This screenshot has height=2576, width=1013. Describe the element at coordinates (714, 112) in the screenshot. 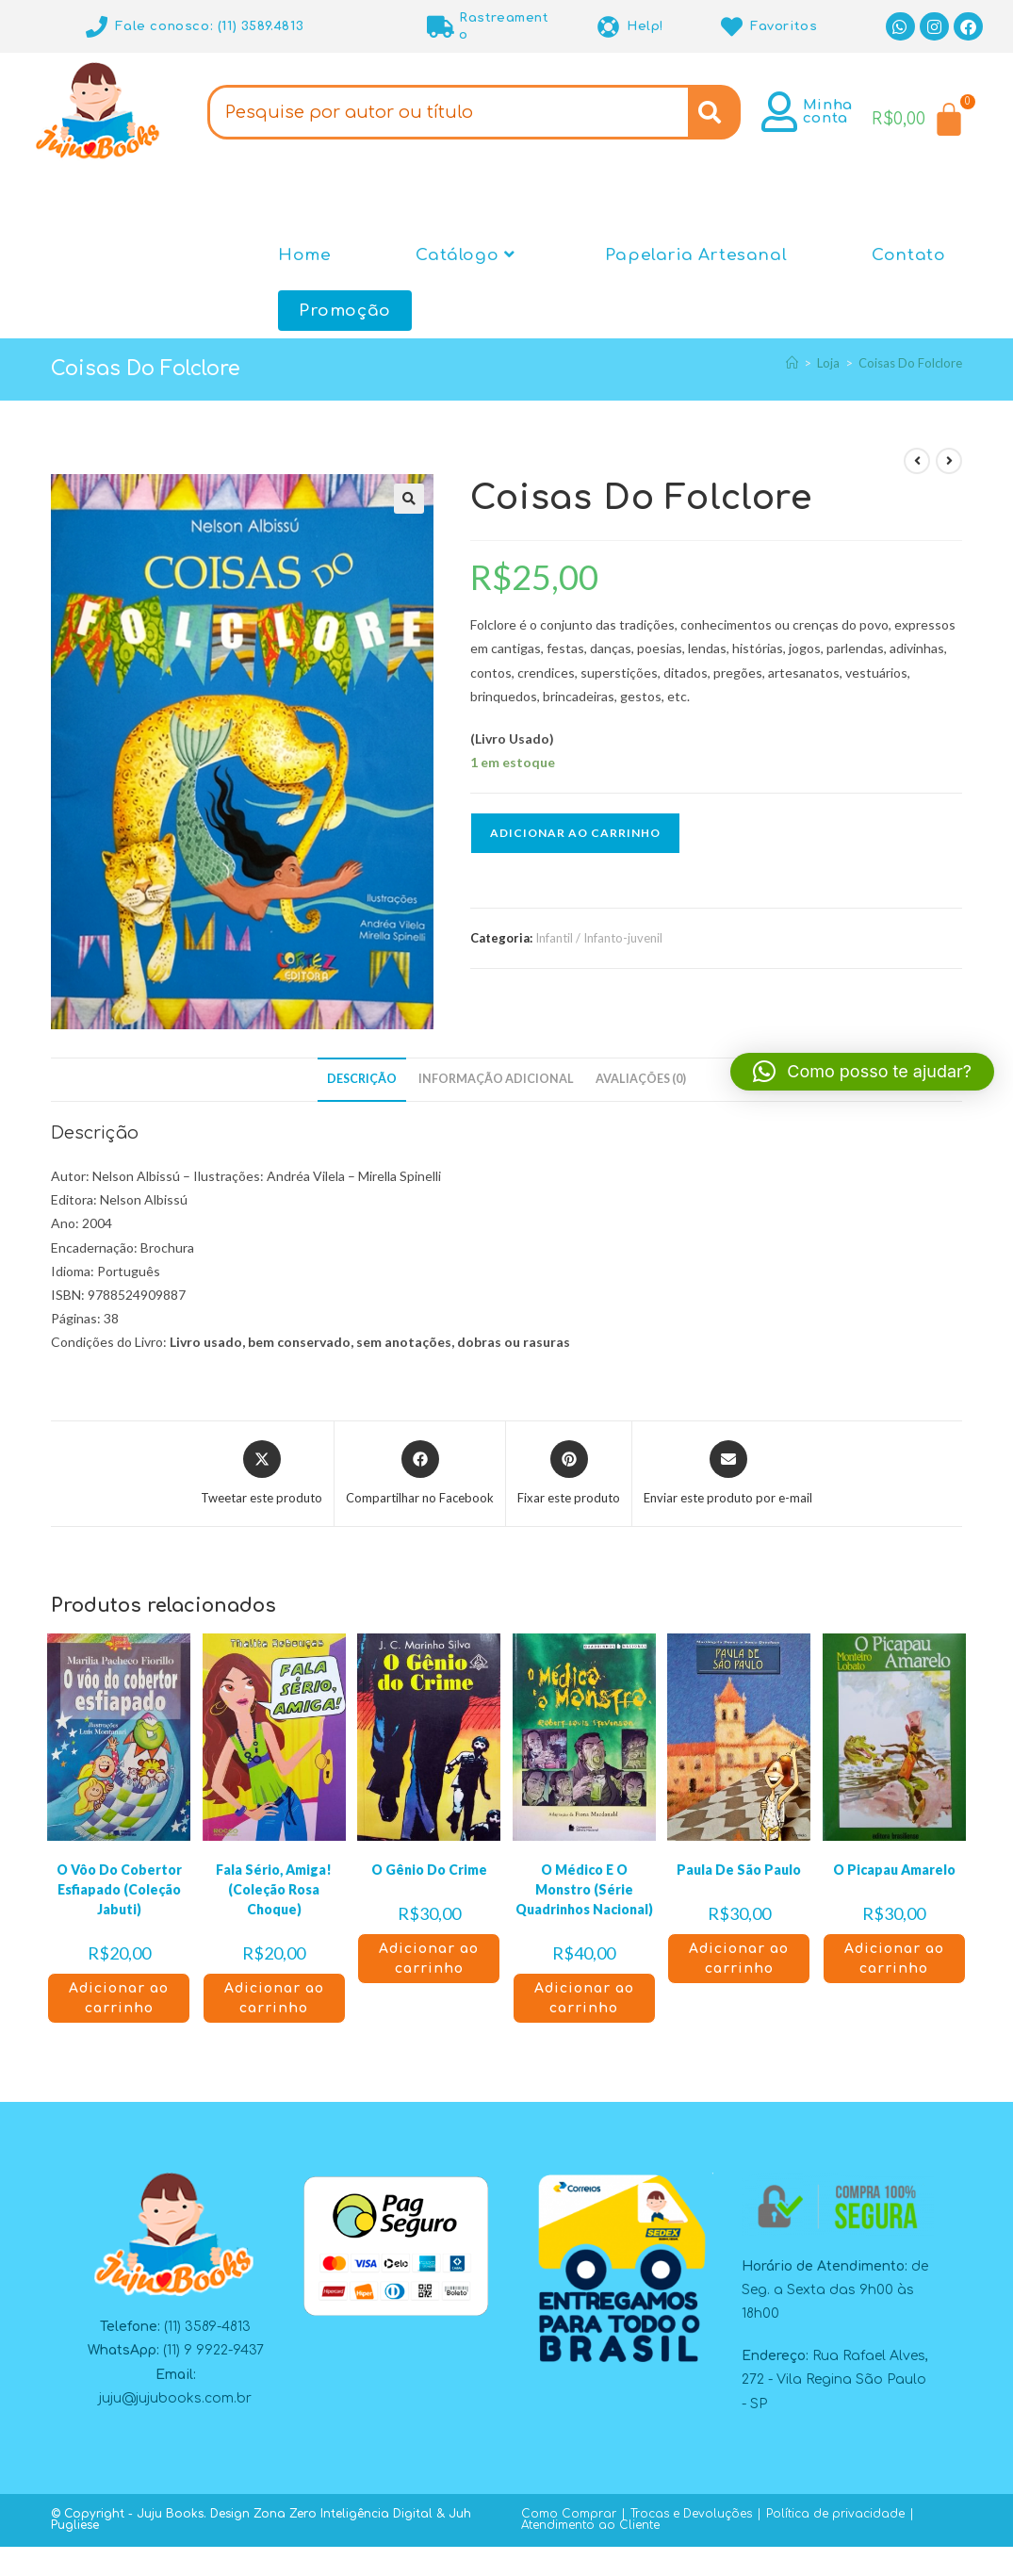

I see `[Search]` at that location.